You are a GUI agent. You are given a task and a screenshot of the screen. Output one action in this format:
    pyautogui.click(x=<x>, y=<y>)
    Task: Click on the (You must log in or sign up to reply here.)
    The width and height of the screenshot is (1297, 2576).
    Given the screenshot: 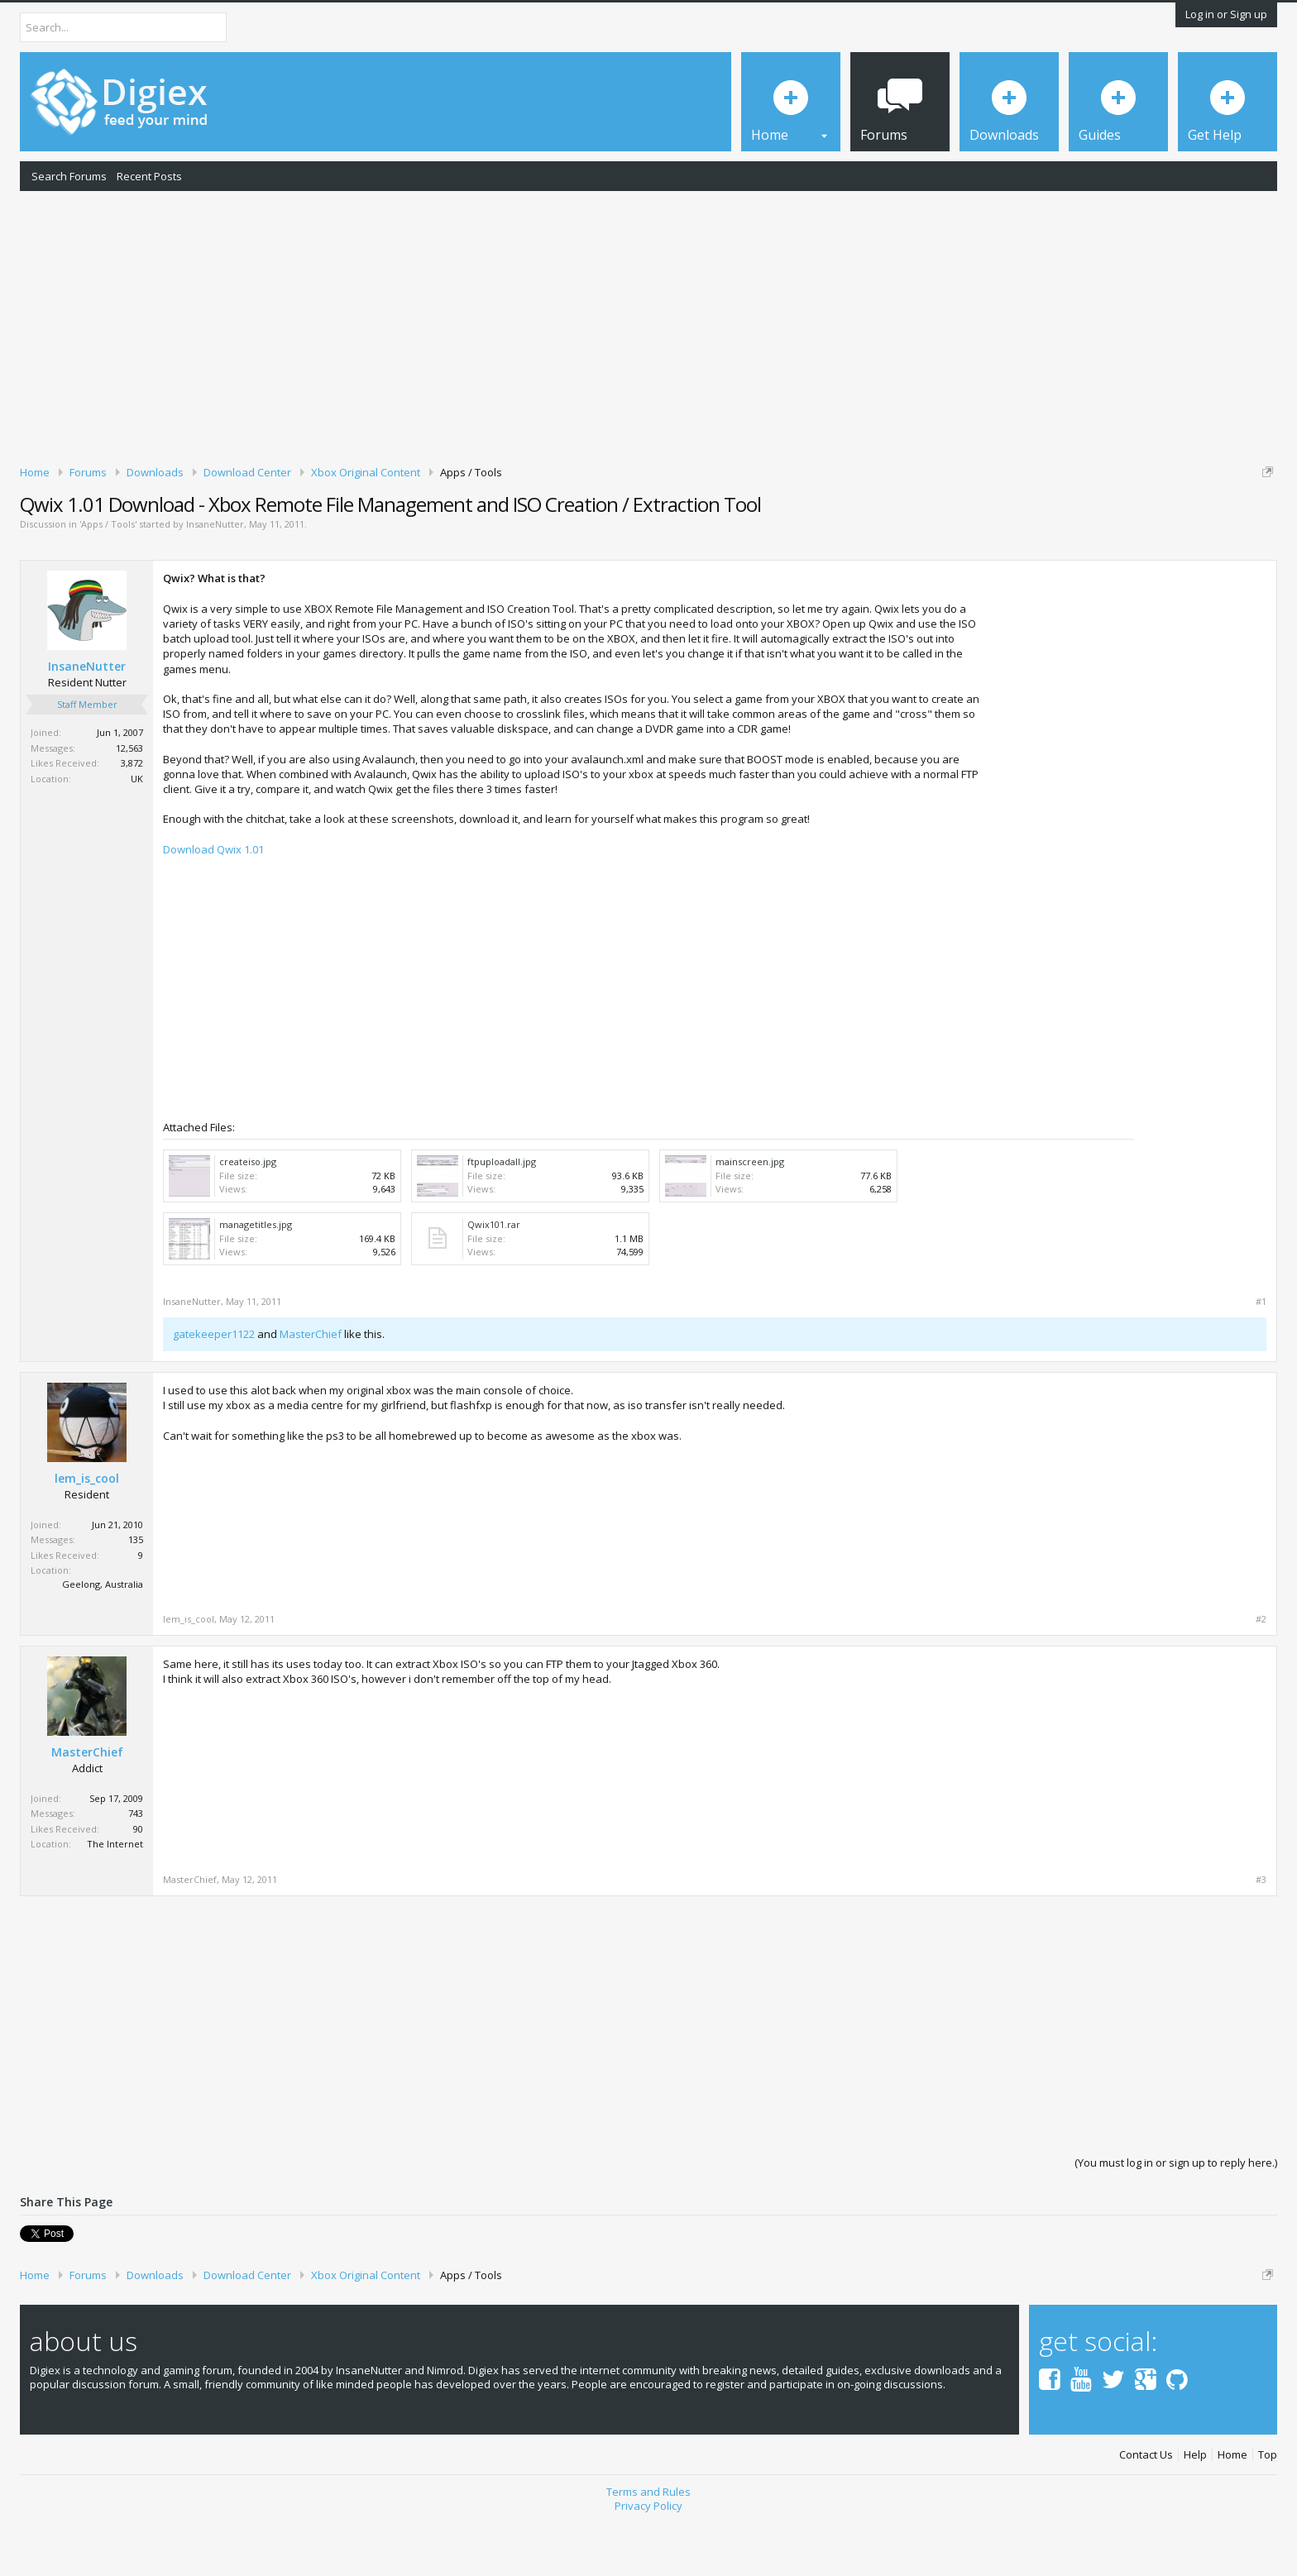 What is the action you would take?
    pyautogui.click(x=1175, y=2220)
    